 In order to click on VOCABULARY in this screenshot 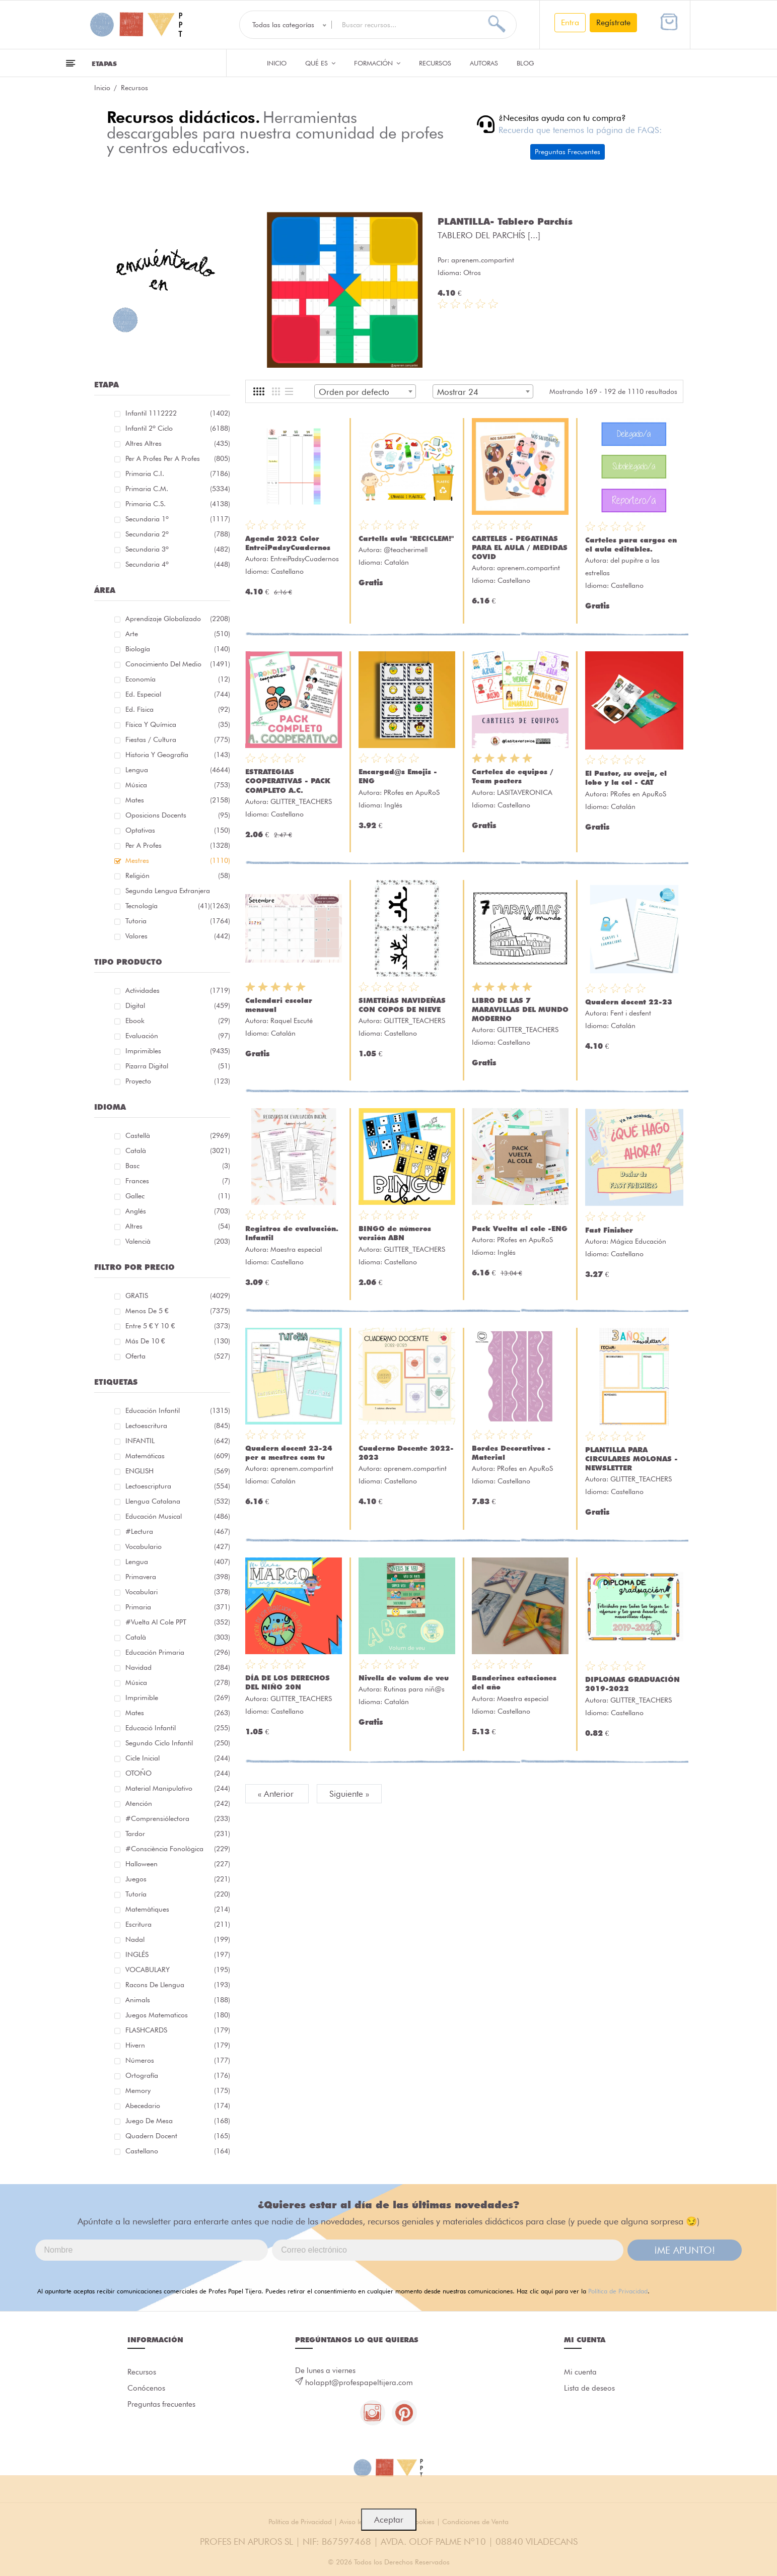, I will do `click(177, 1969)`.